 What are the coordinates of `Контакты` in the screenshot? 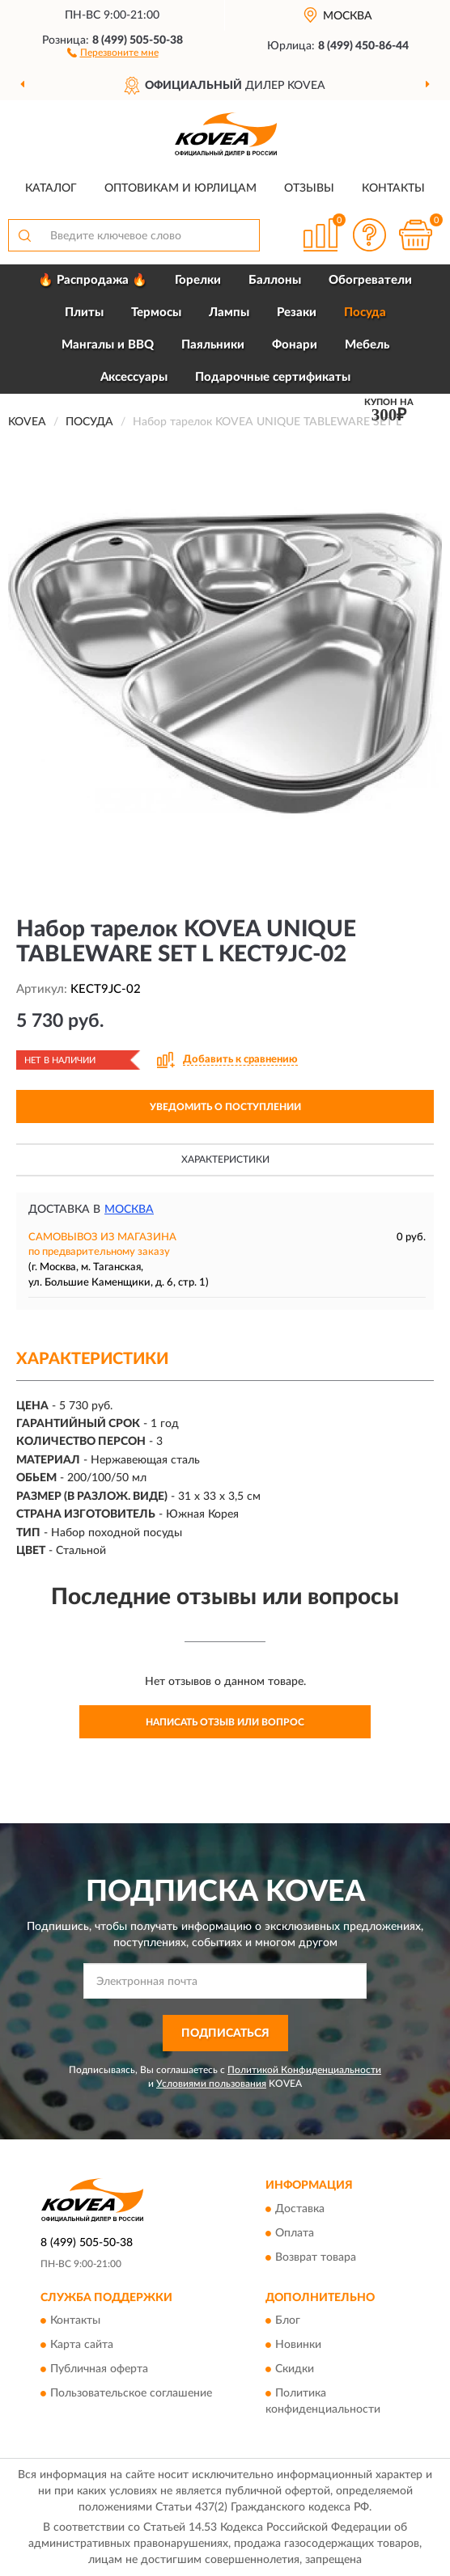 It's located at (393, 188).